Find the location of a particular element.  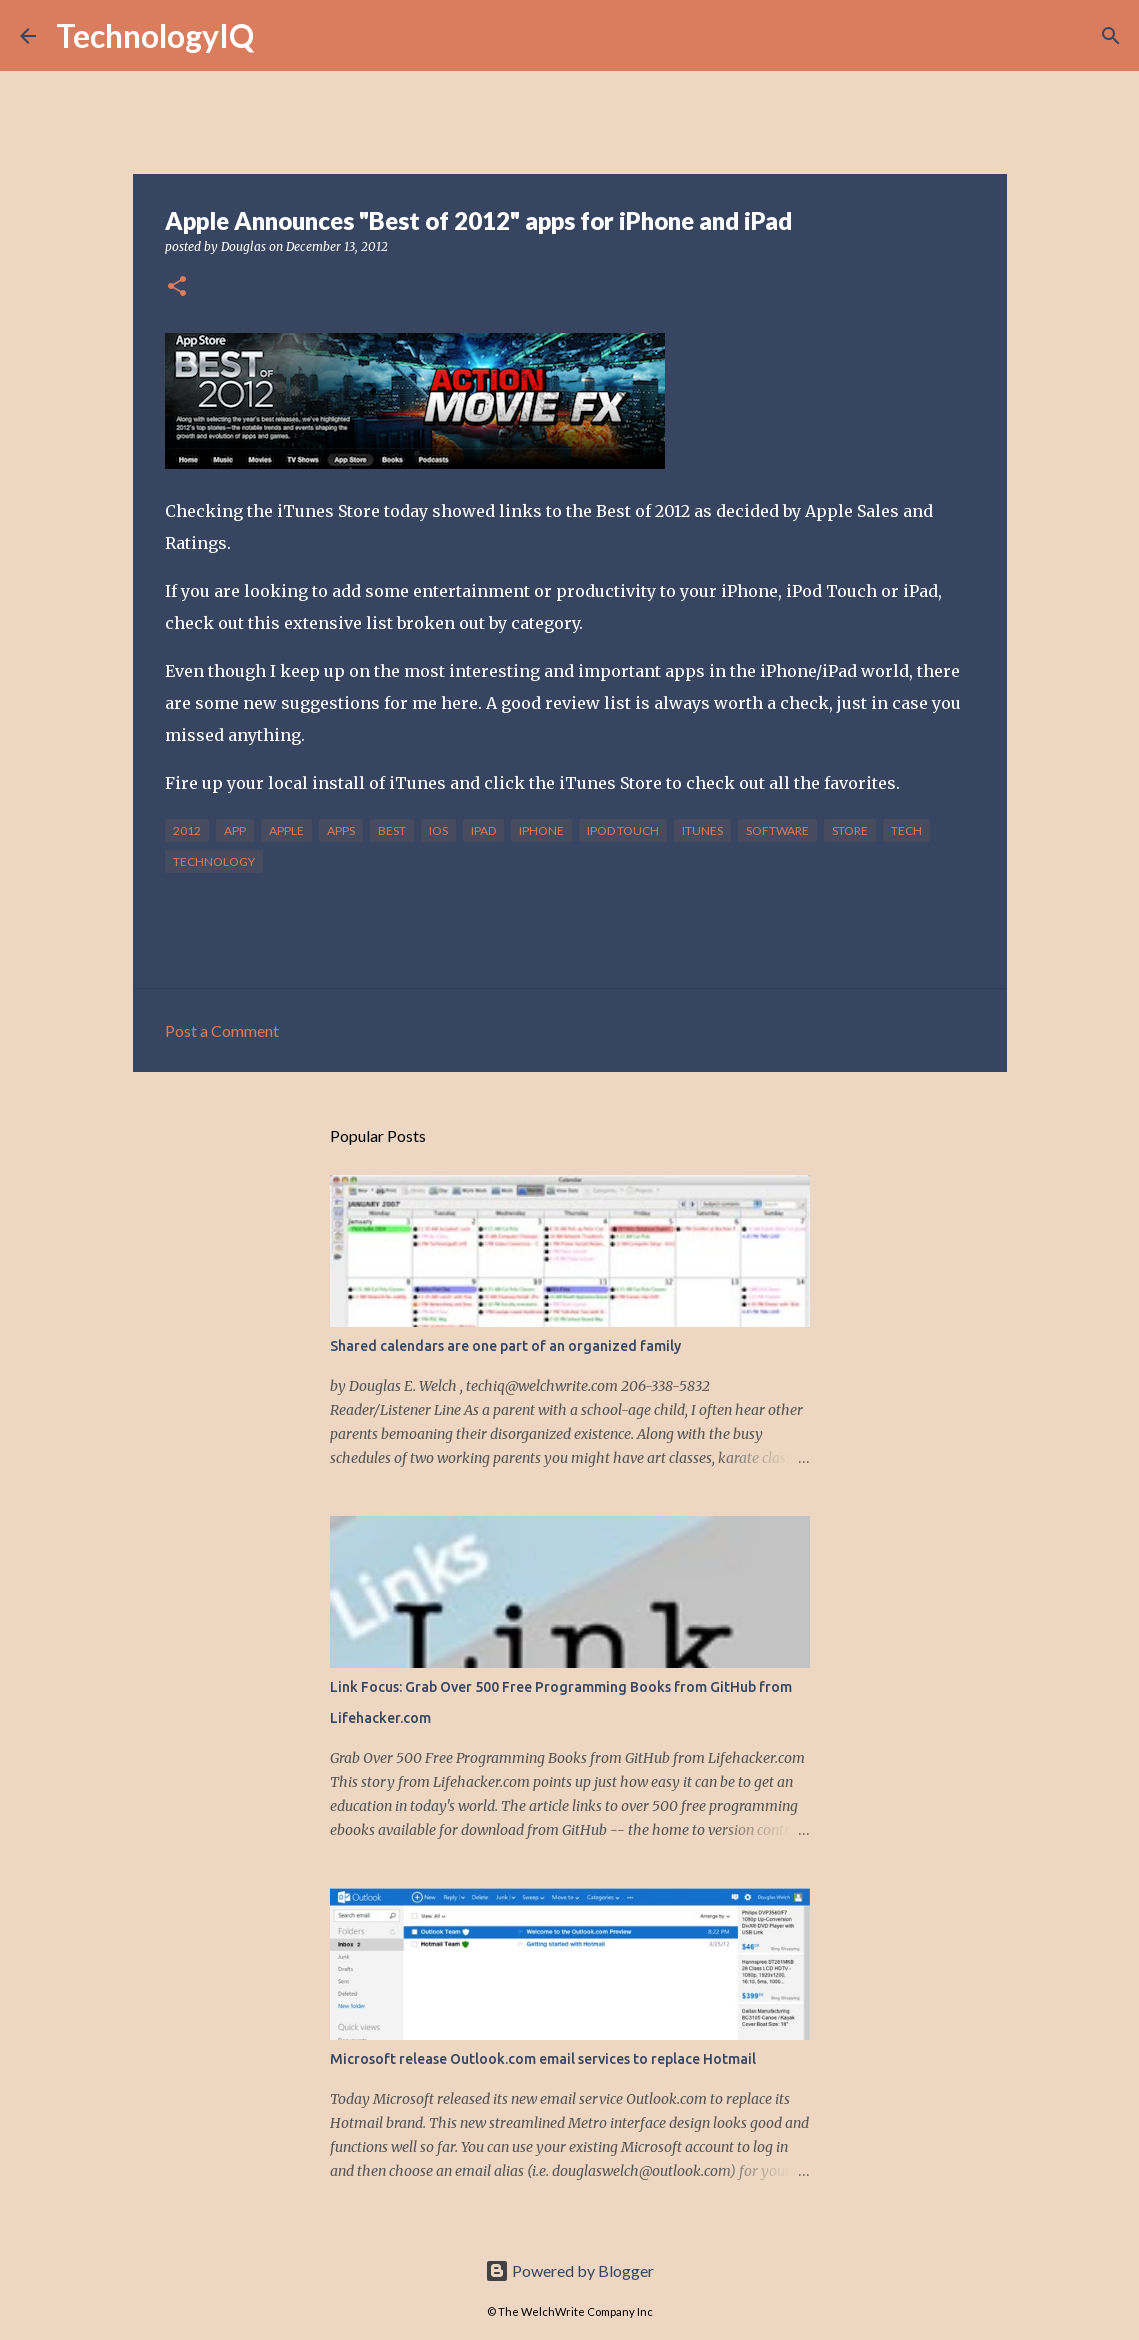

TechnologyIQ is located at coordinates (155, 35).